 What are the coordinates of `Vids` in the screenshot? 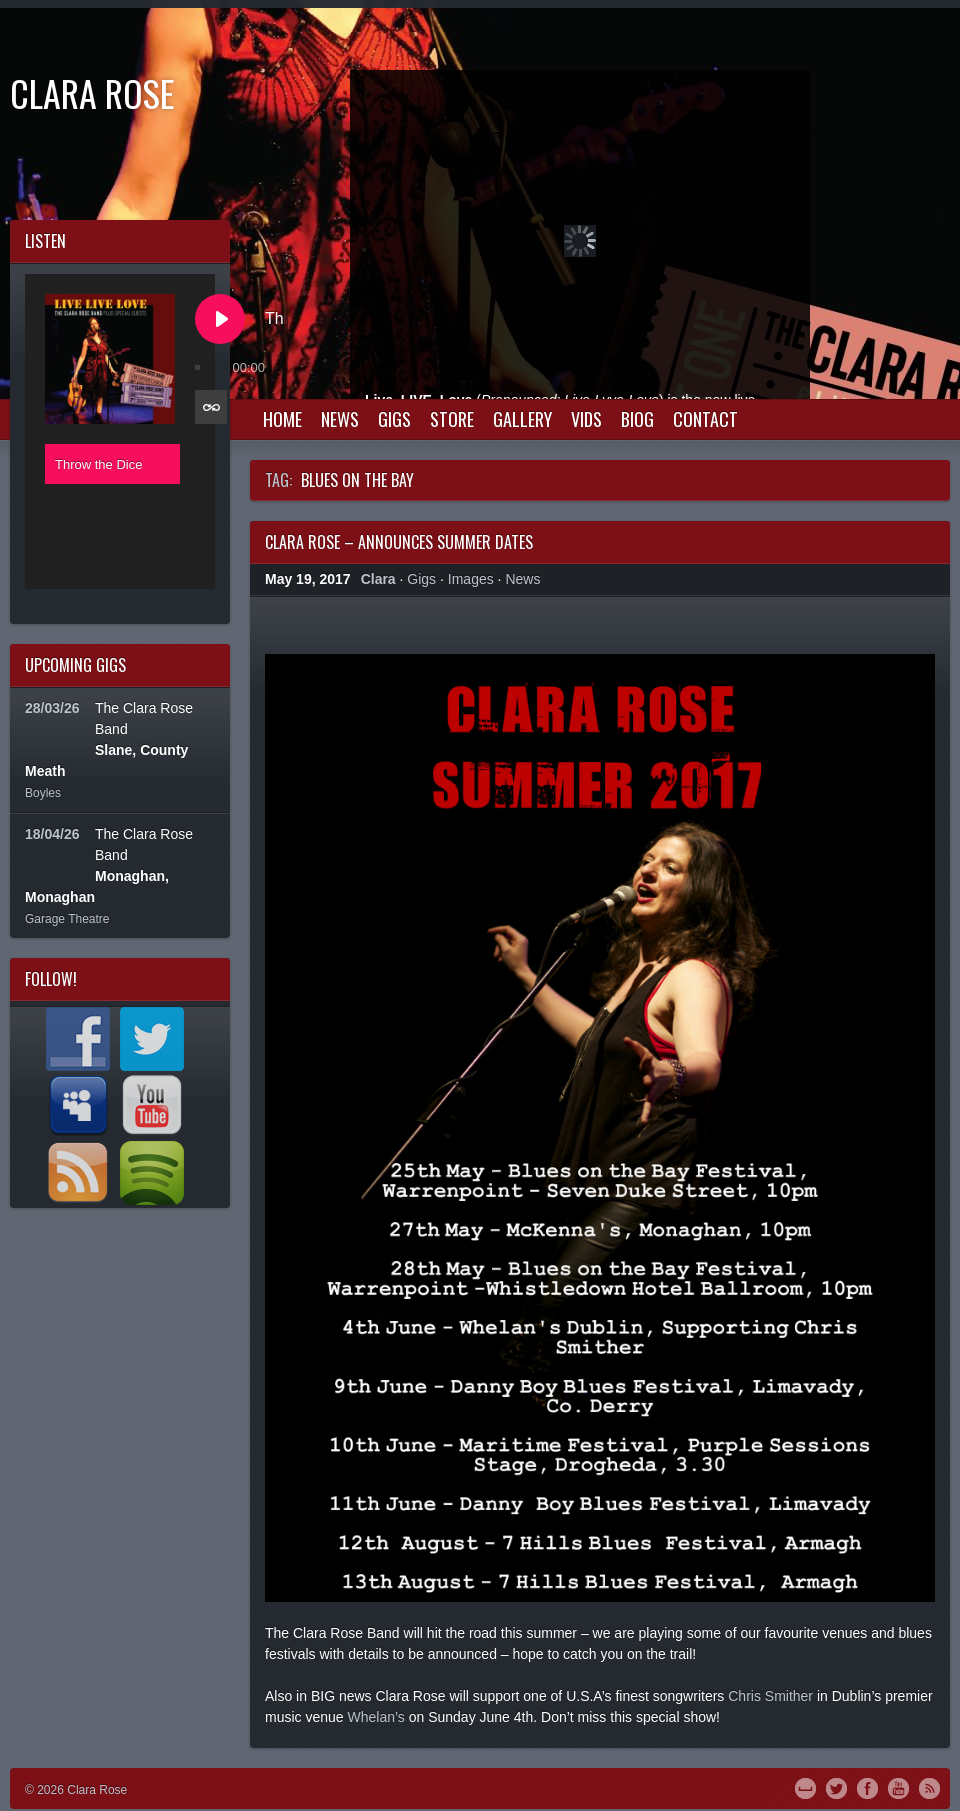 It's located at (586, 419).